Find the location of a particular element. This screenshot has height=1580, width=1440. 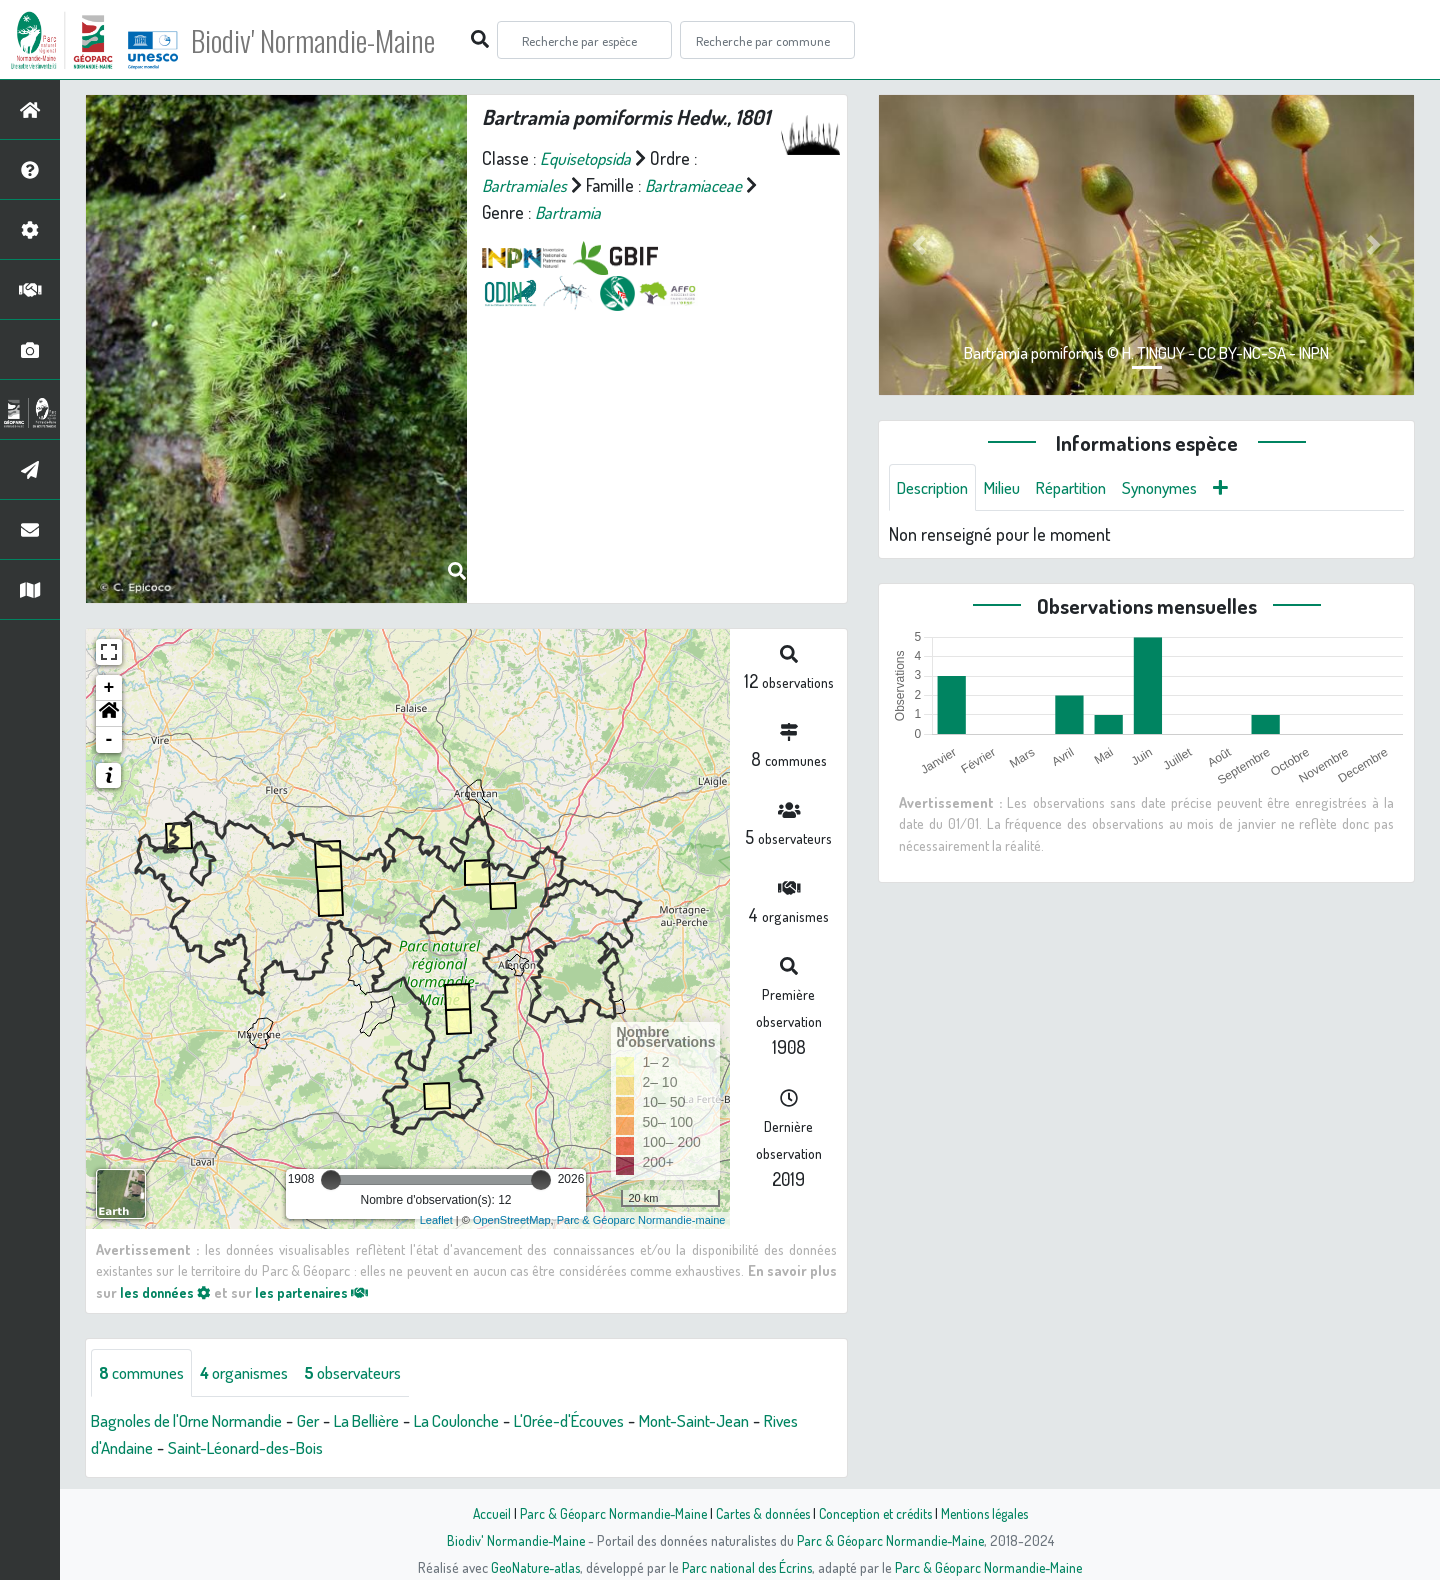

Ger is located at coordinates (332, 1421).